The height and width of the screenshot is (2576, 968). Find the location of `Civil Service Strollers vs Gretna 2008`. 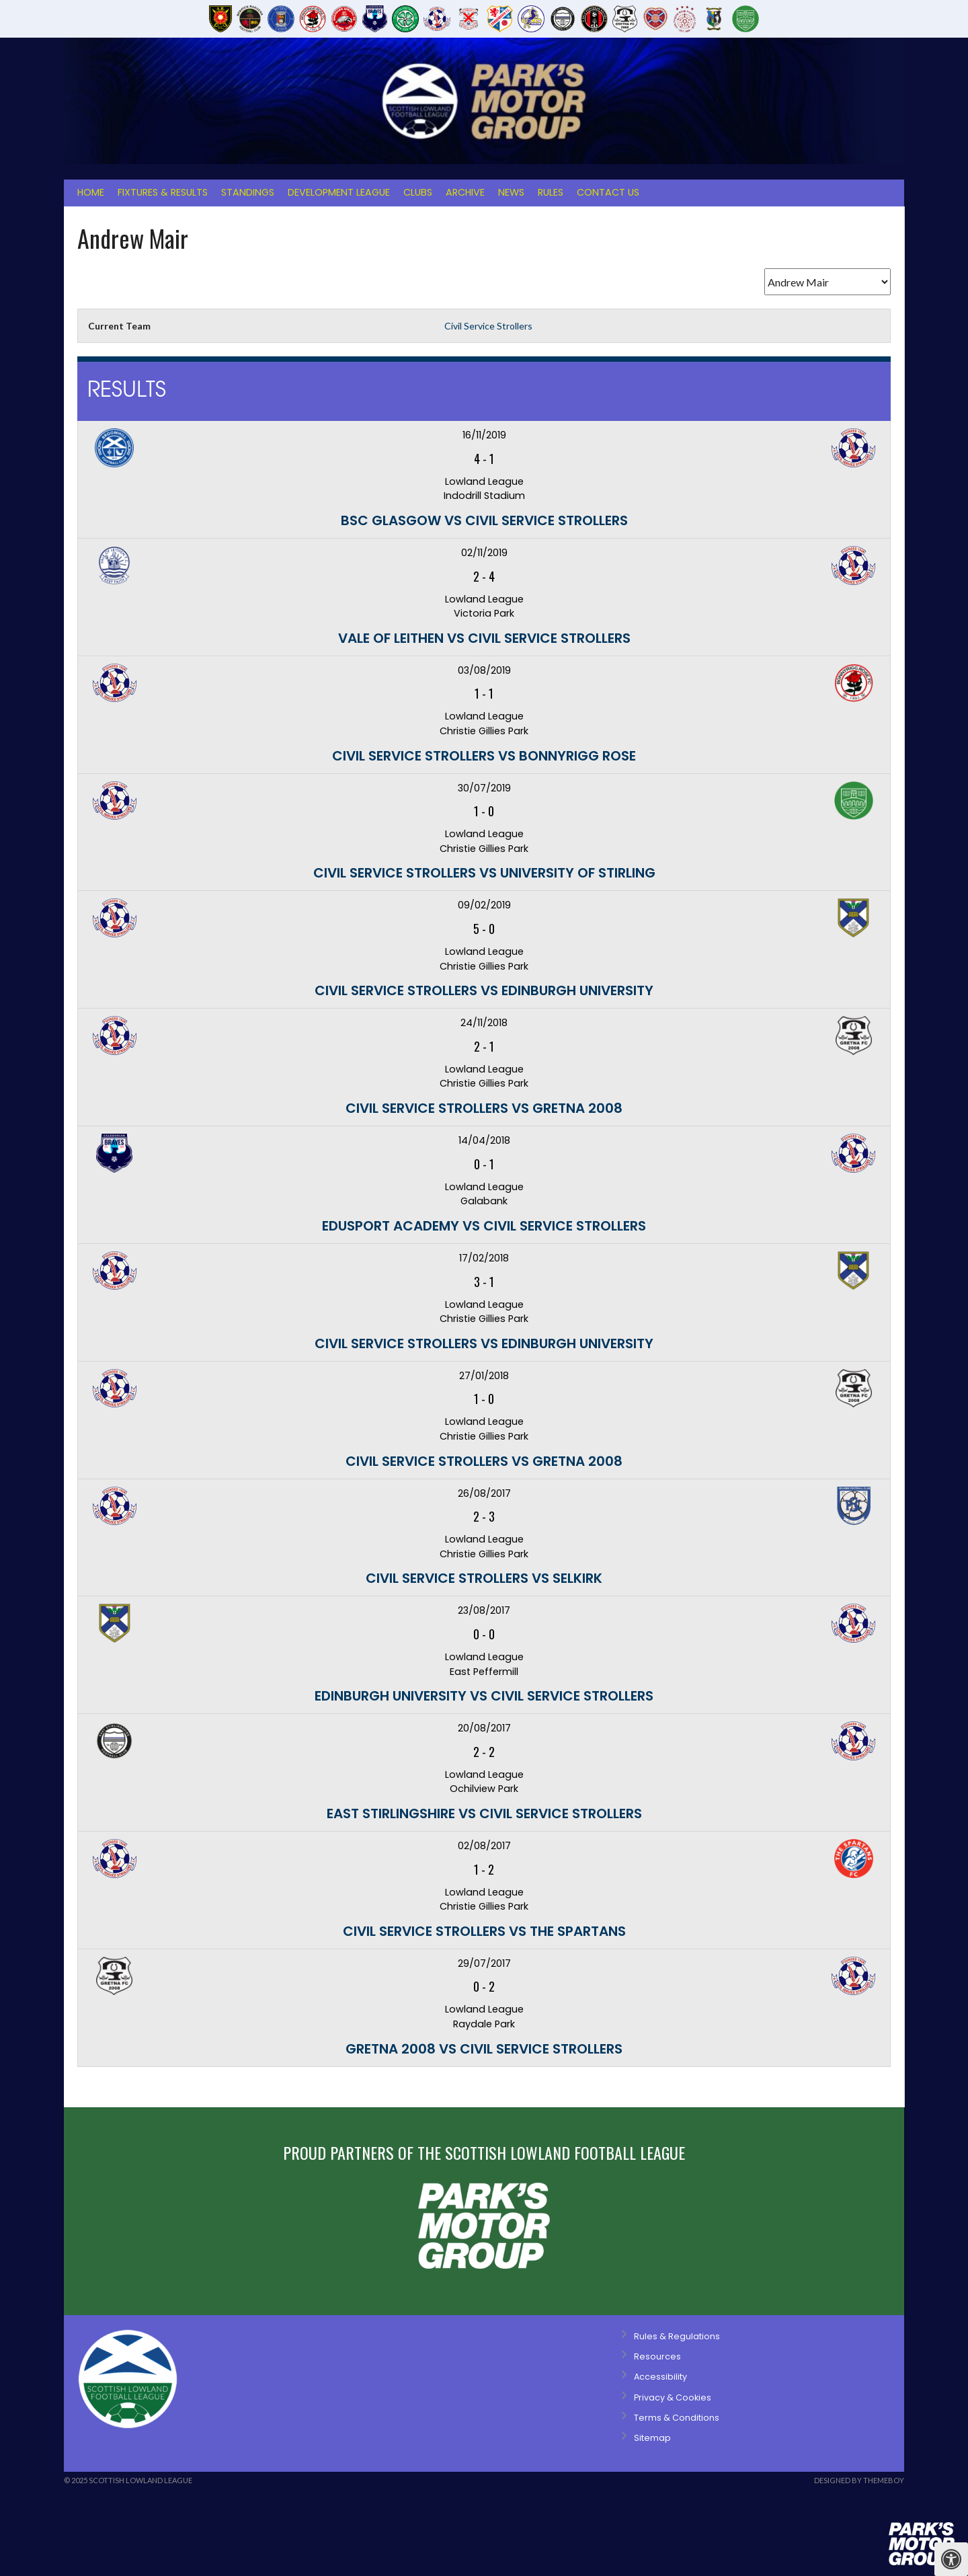

Civil Service Strollers vs Gretna 2008 is located at coordinates (484, 1108).